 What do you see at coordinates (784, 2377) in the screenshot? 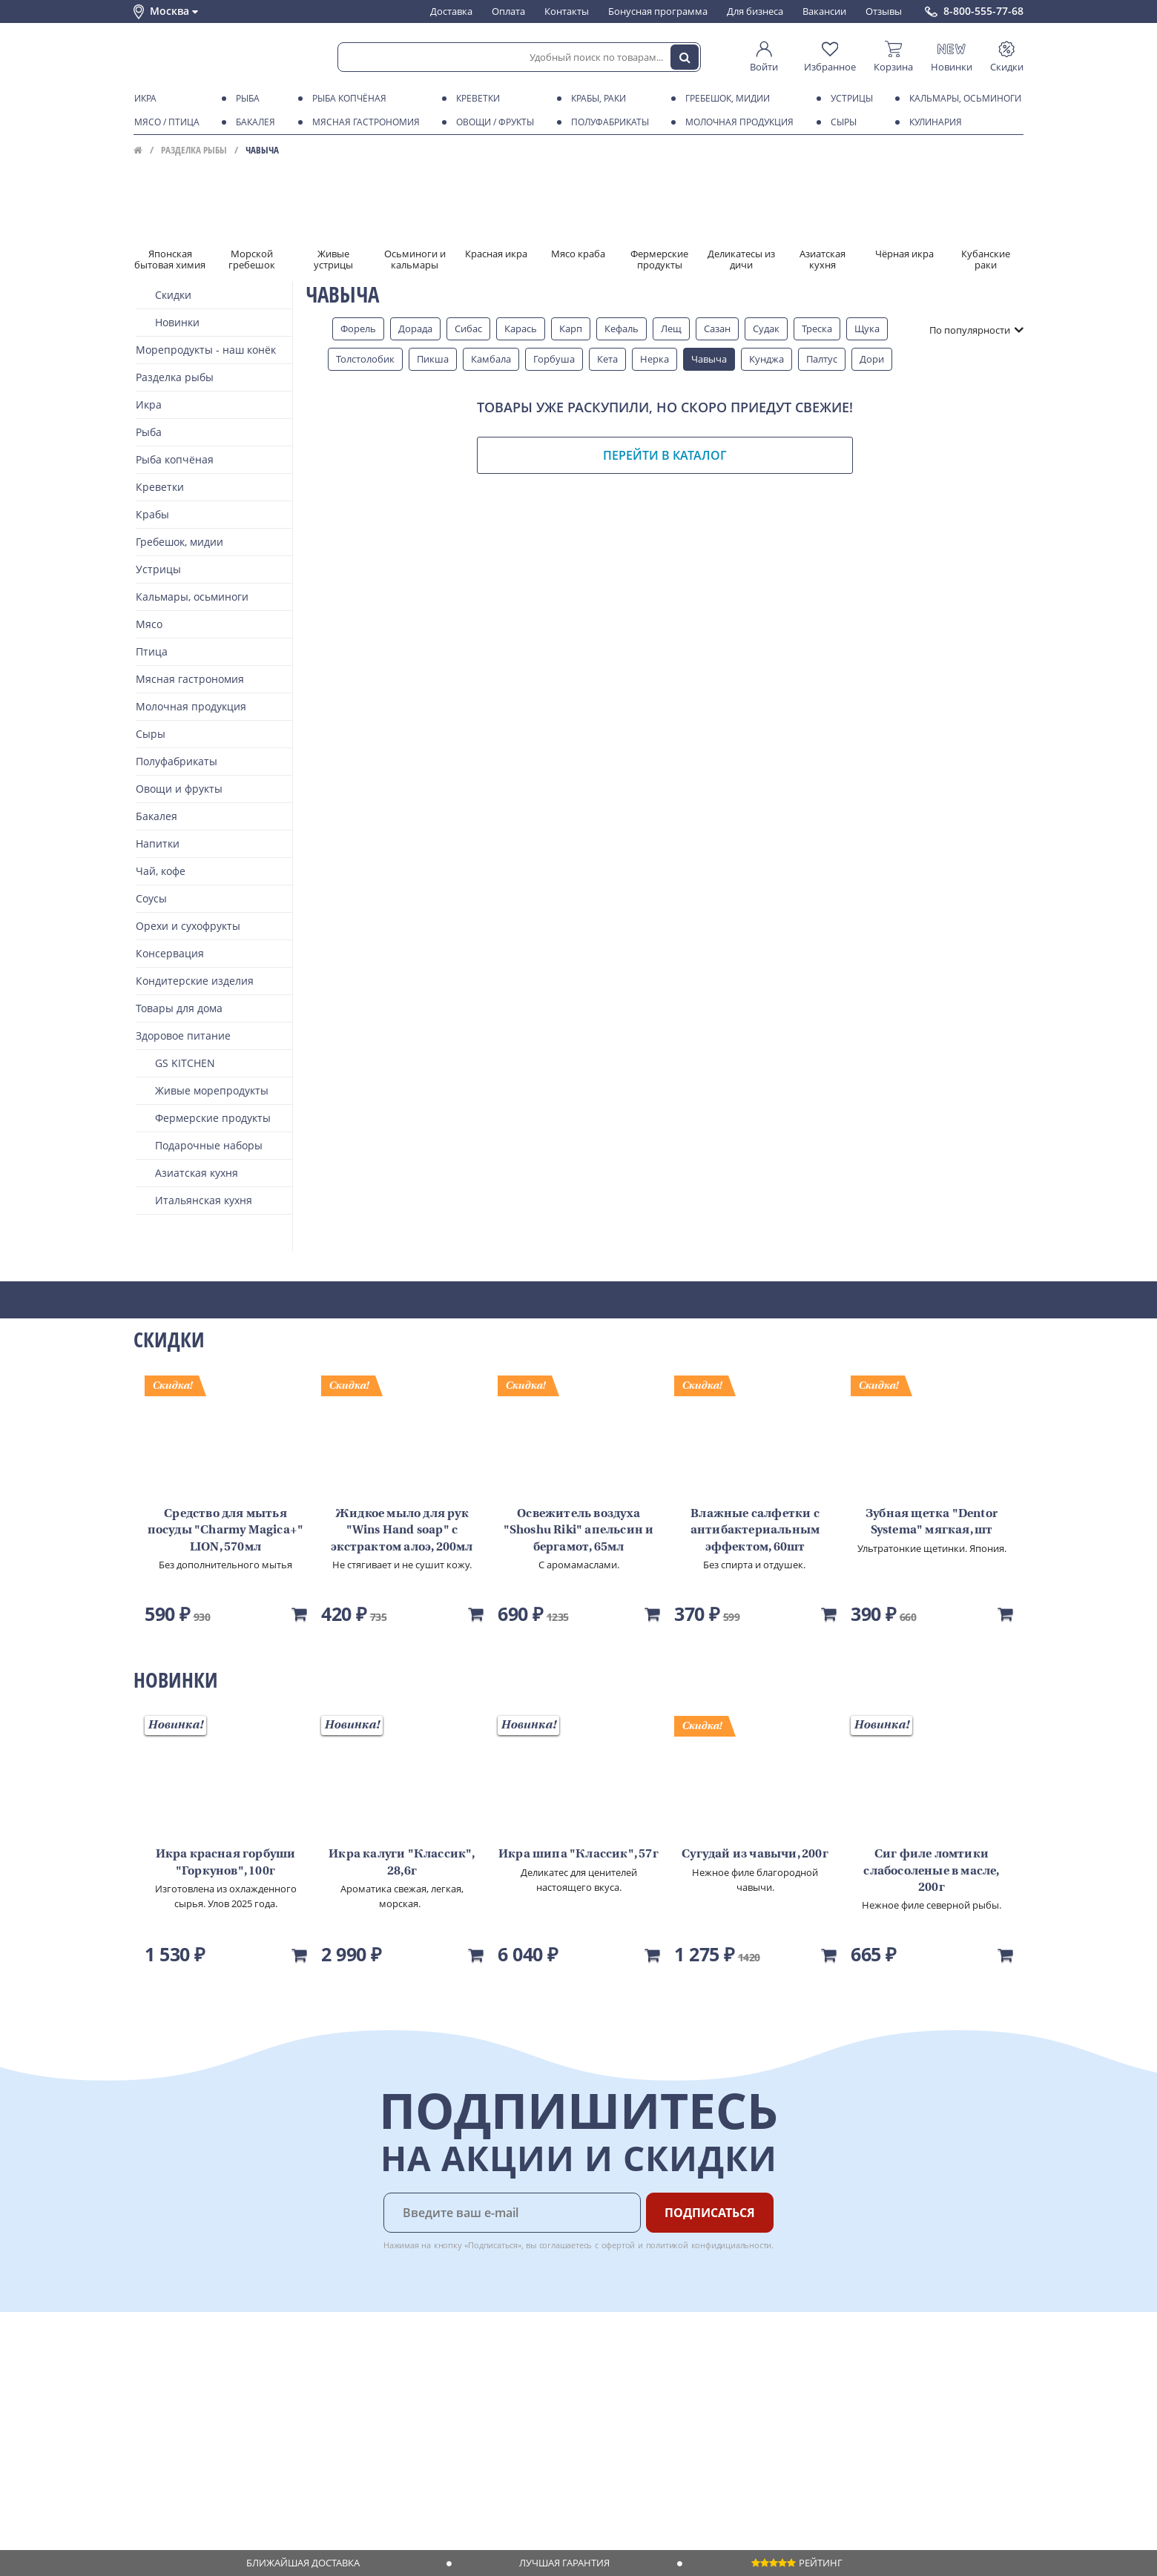
I see `Chat GPT Бесплатно` at bounding box center [784, 2377].